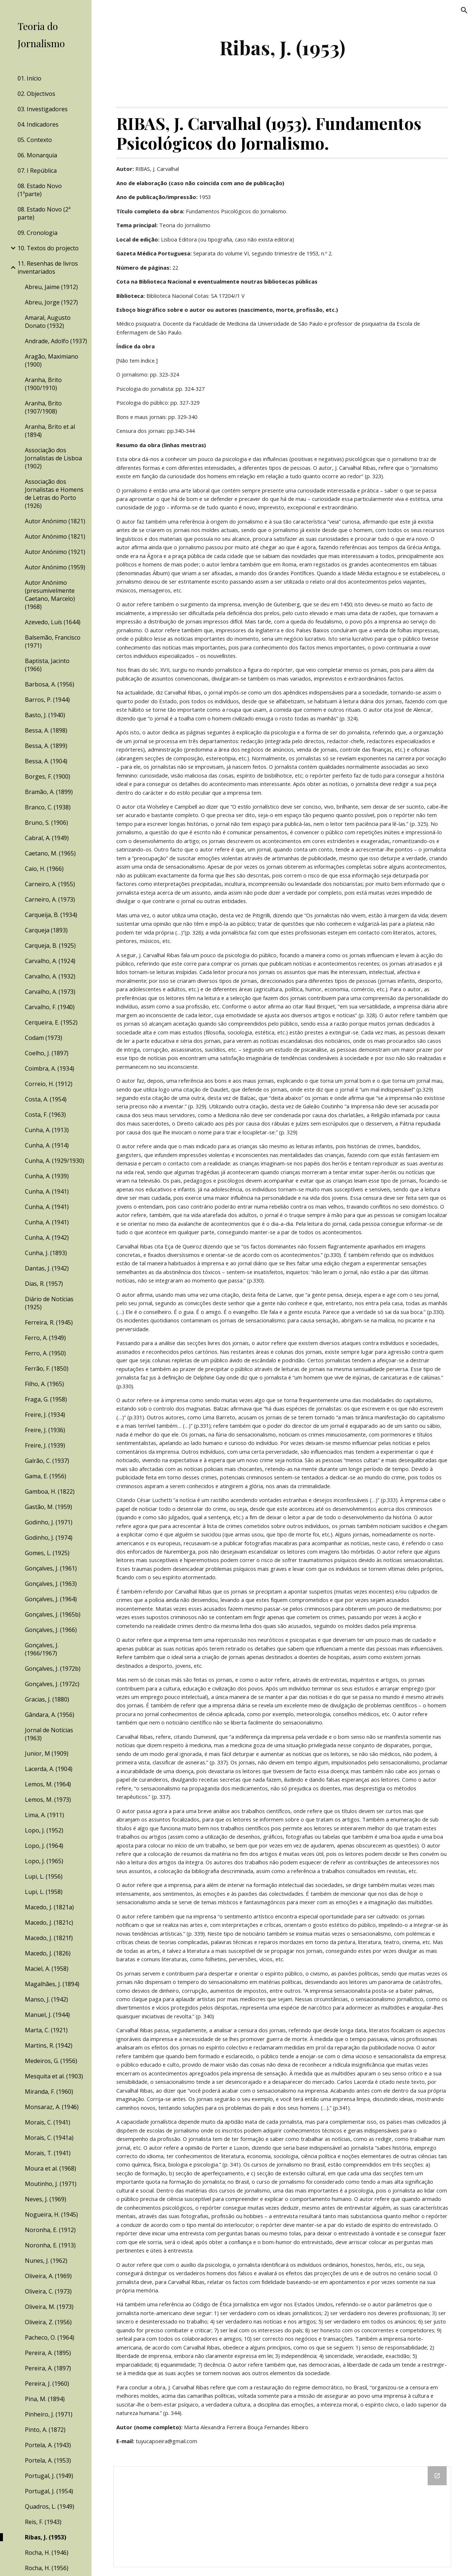 This screenshot has height=2576, width=473. Describe the element at coordinates (44, 1830) in the screenshot. I see `Lopo, J. (1952) [link]` at that location.